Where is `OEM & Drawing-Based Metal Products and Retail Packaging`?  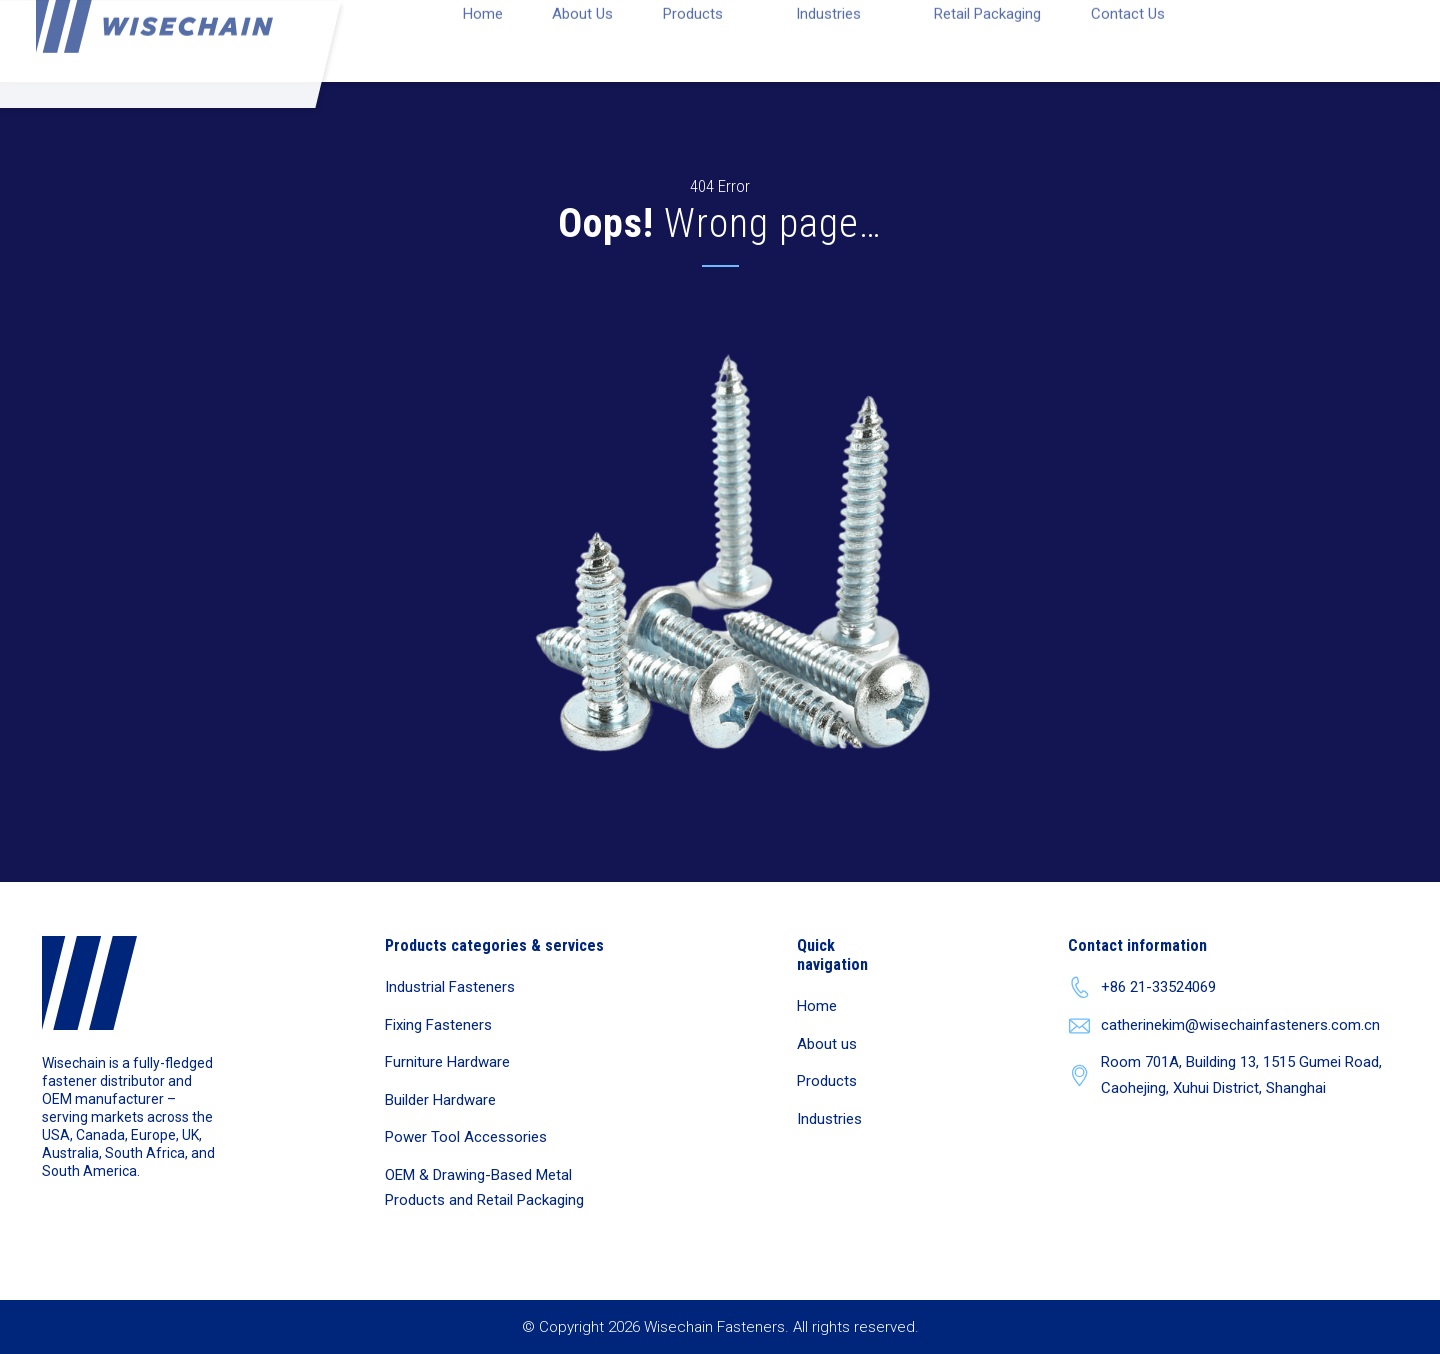 OEM & Drawing-Based Metal Products and Retail Packaging is located at coordinates (484, 1188).